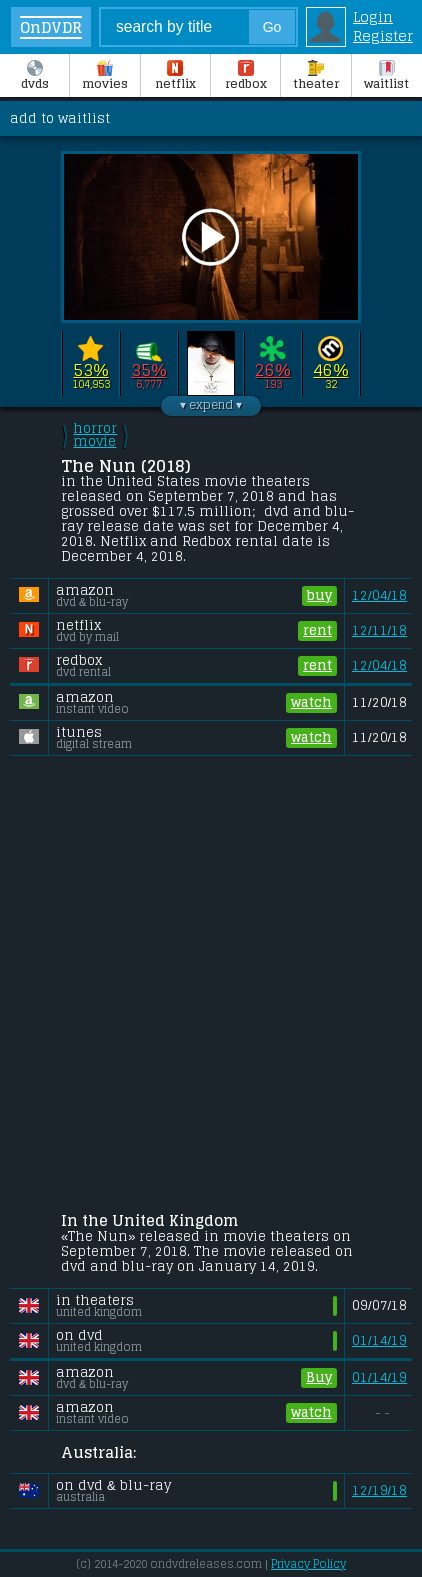 This screenshot has width=422, height=1577. Describe the element at coordinates (373, 16) in the screenshot. I see `Login` at that location.